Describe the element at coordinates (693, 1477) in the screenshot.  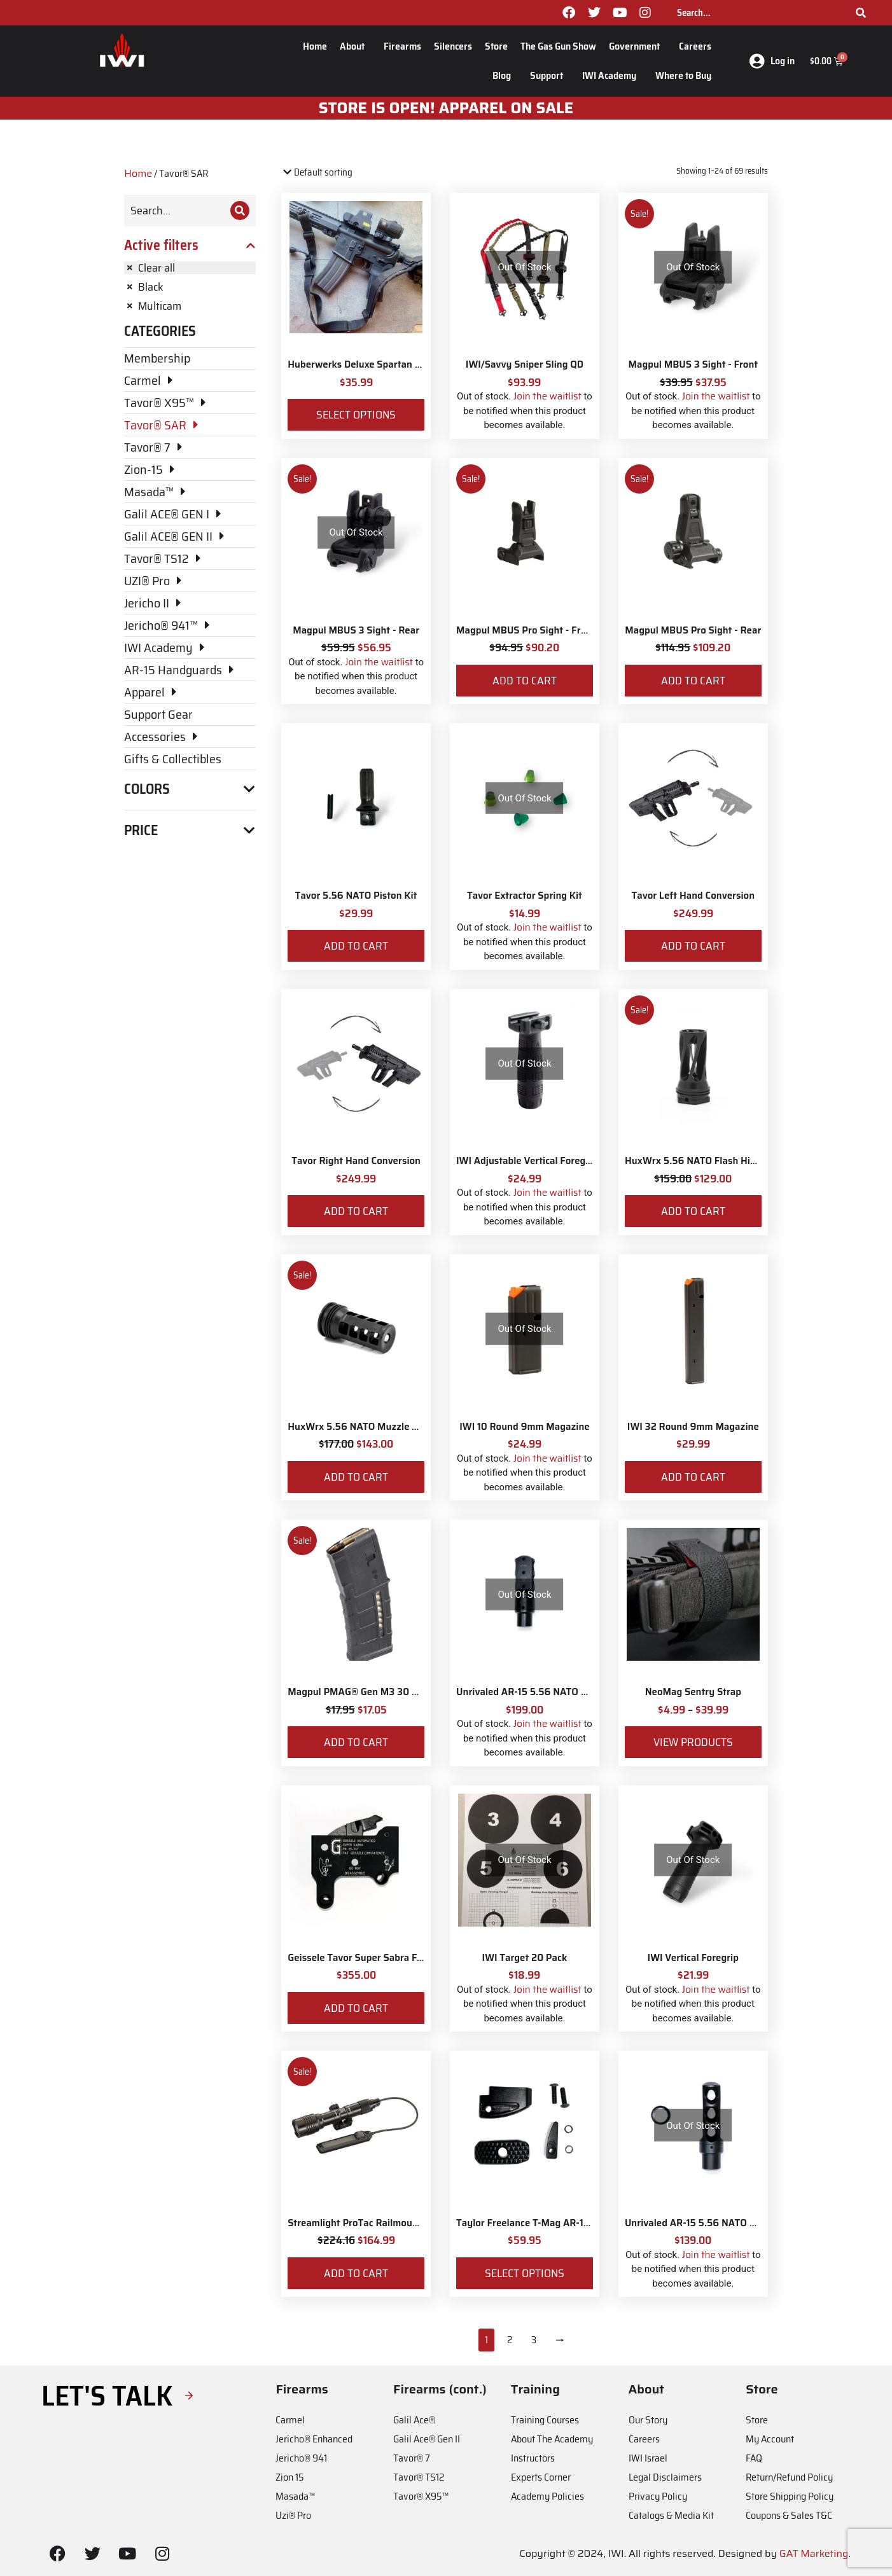
I see `Add to cart [Add to cart: “IWI 32 Round 9mm Magazine”]` at that location.